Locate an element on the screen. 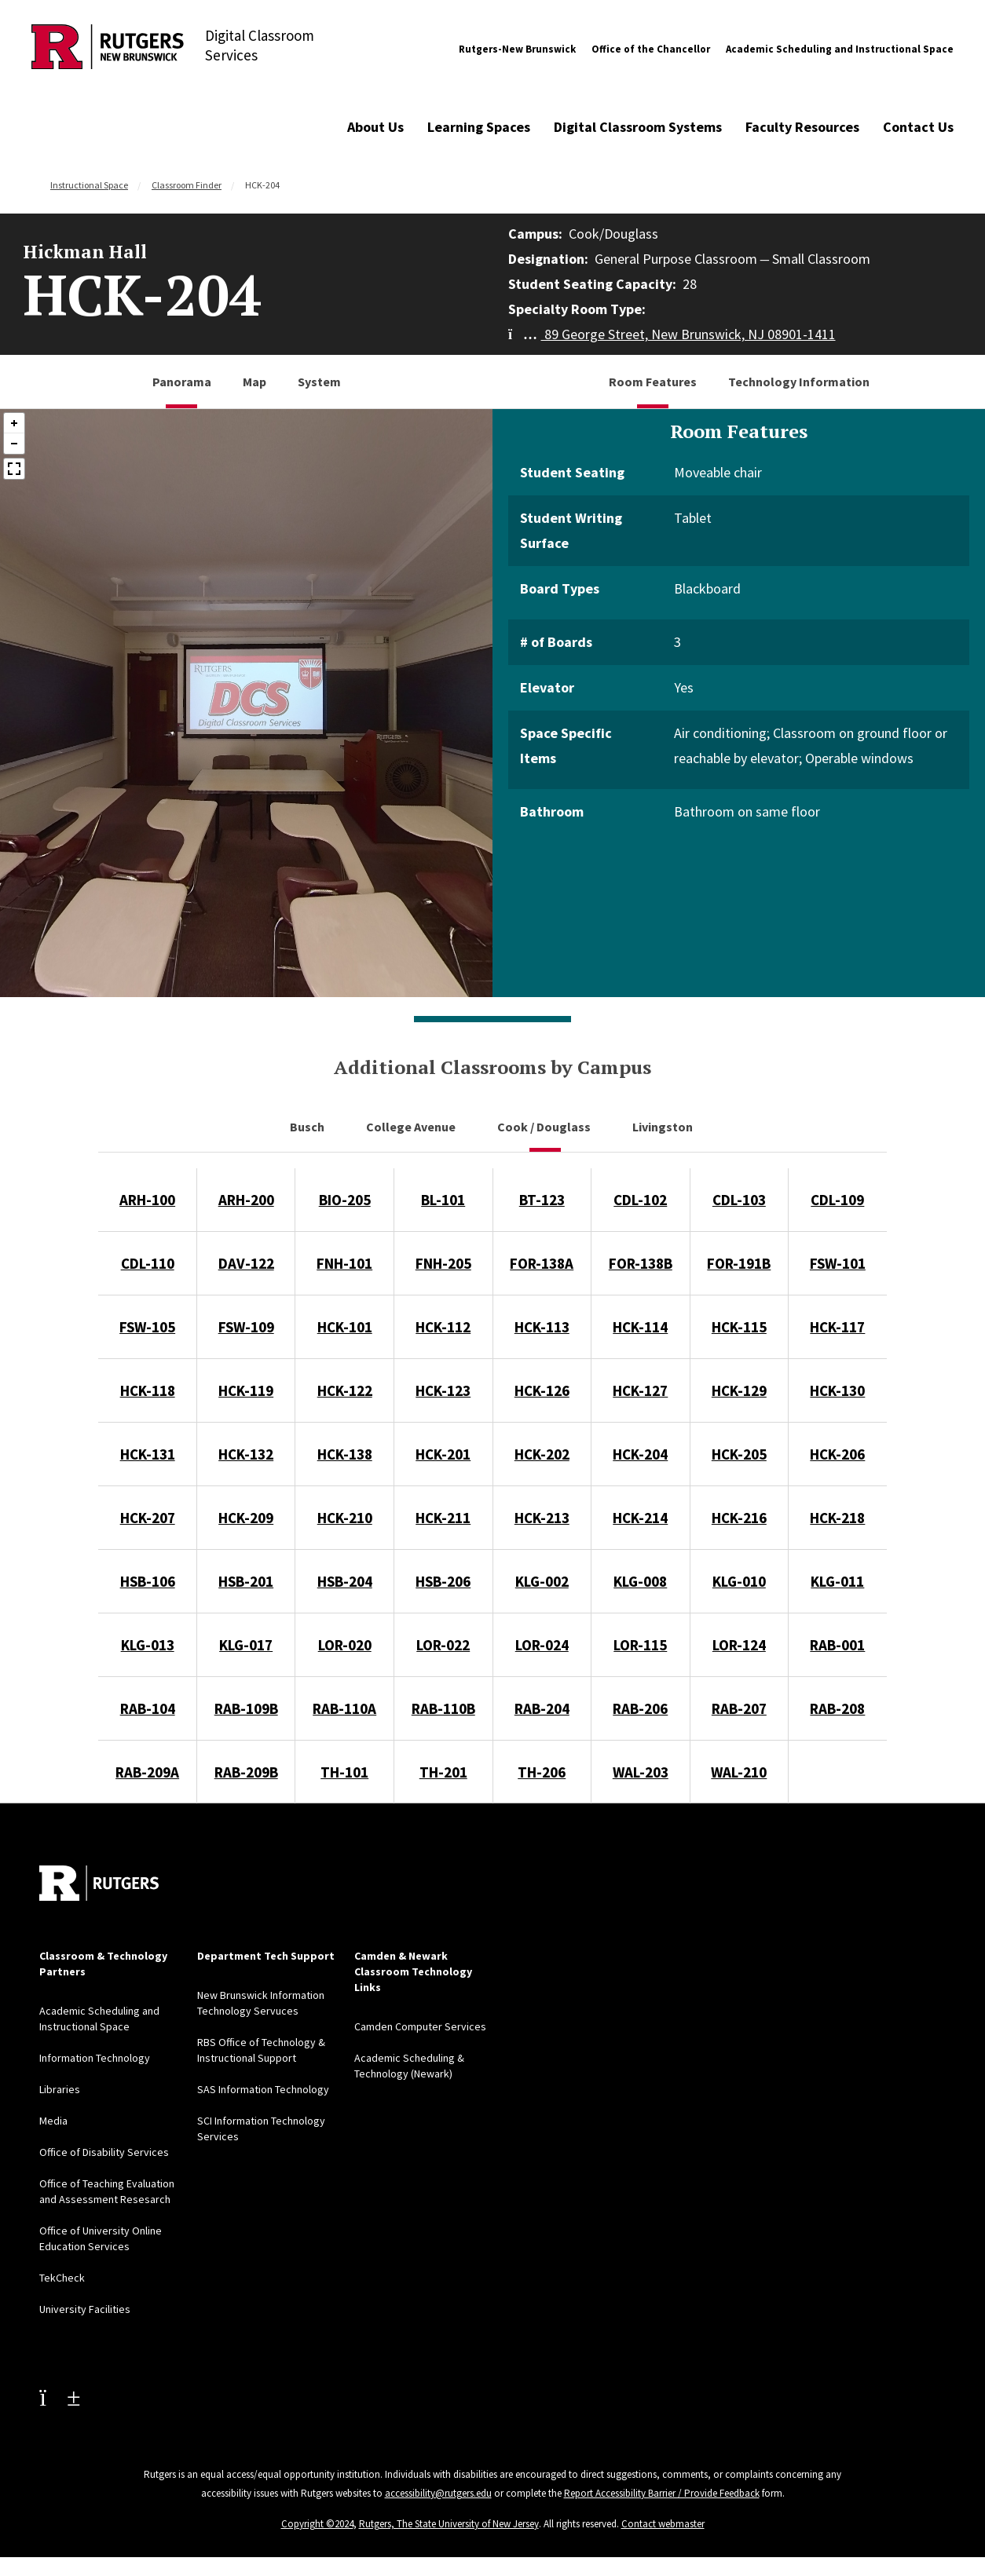 The image size is (985, 2576). FOR-138B is located at coordinates (640, 1263).